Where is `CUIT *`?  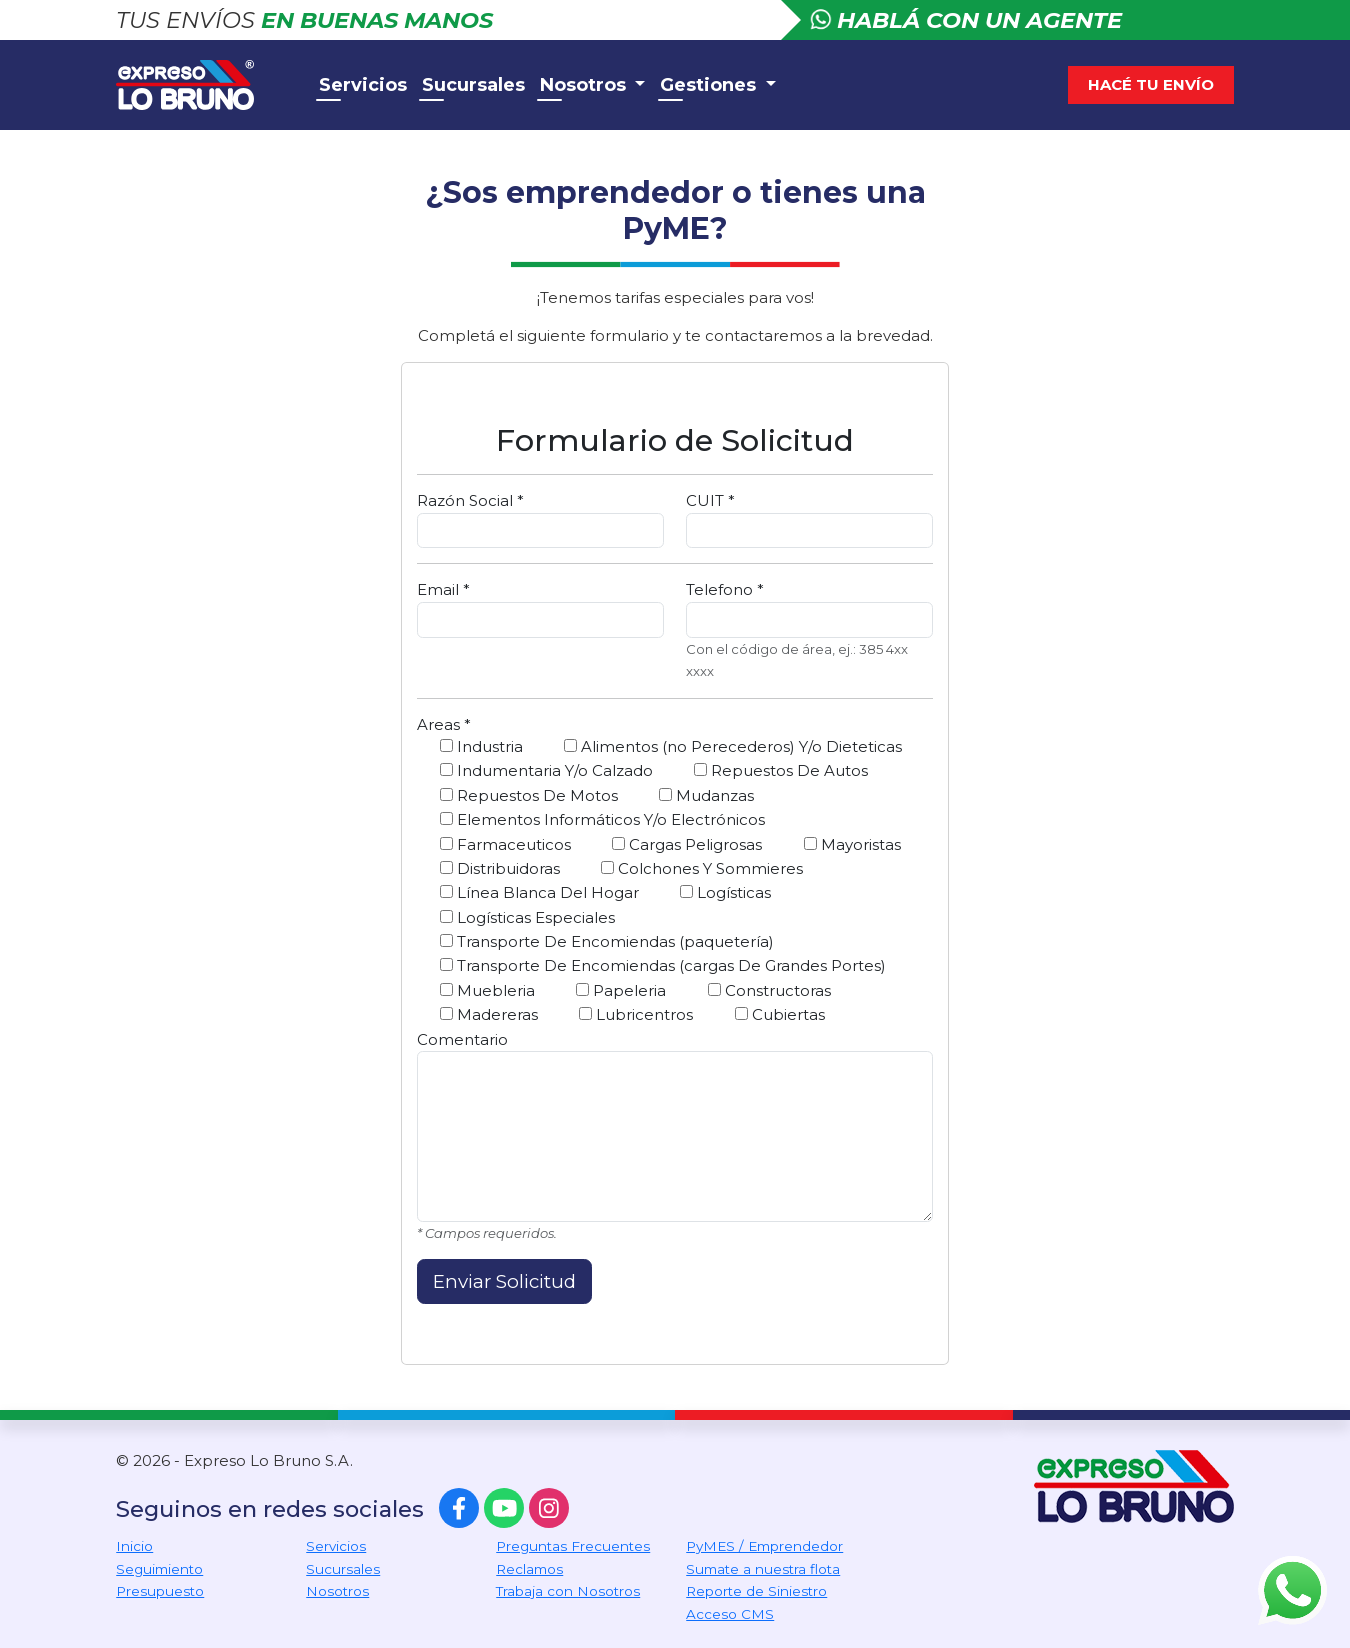
CUIT * is located at coordinates (710, 500).